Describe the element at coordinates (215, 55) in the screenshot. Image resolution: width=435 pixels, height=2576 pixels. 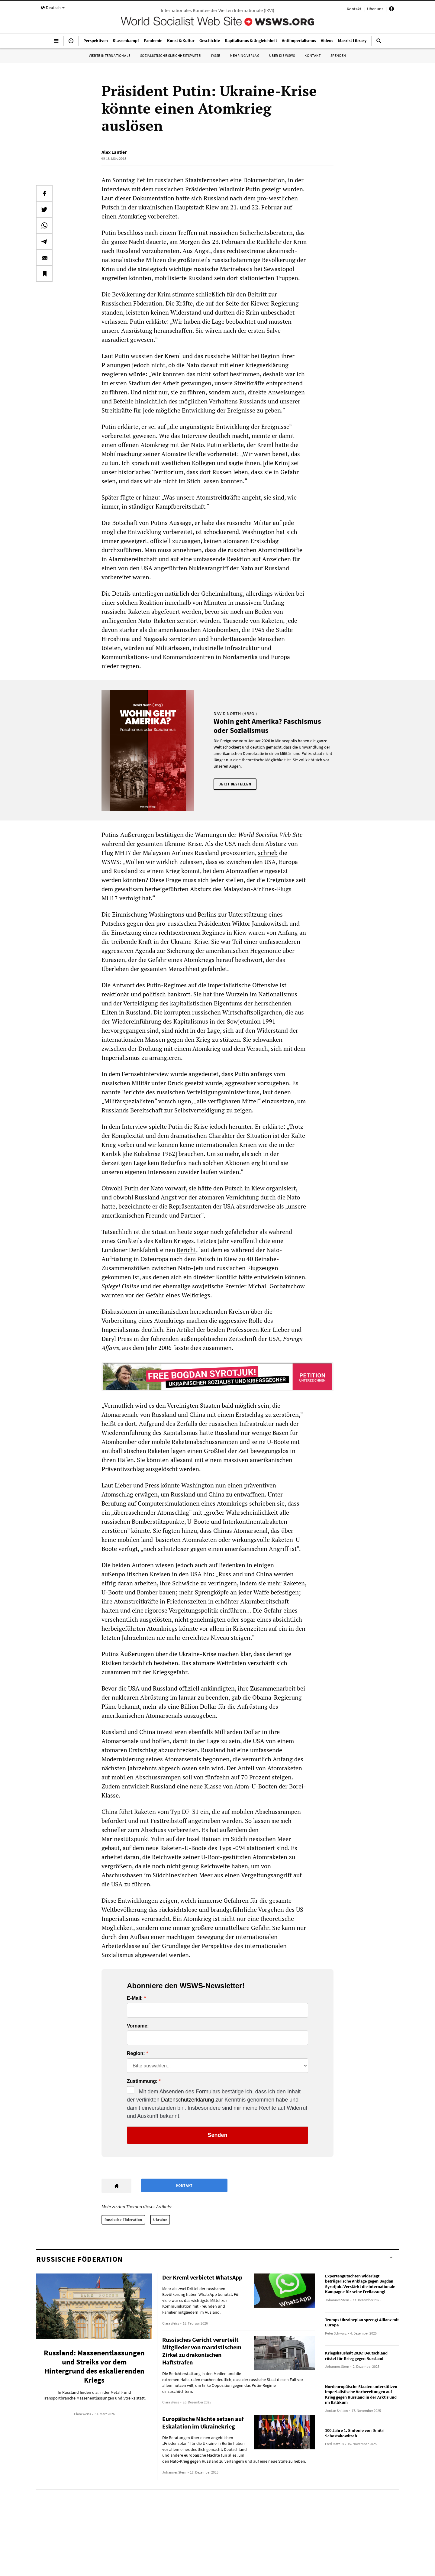
I see `IYSSE` at that location.